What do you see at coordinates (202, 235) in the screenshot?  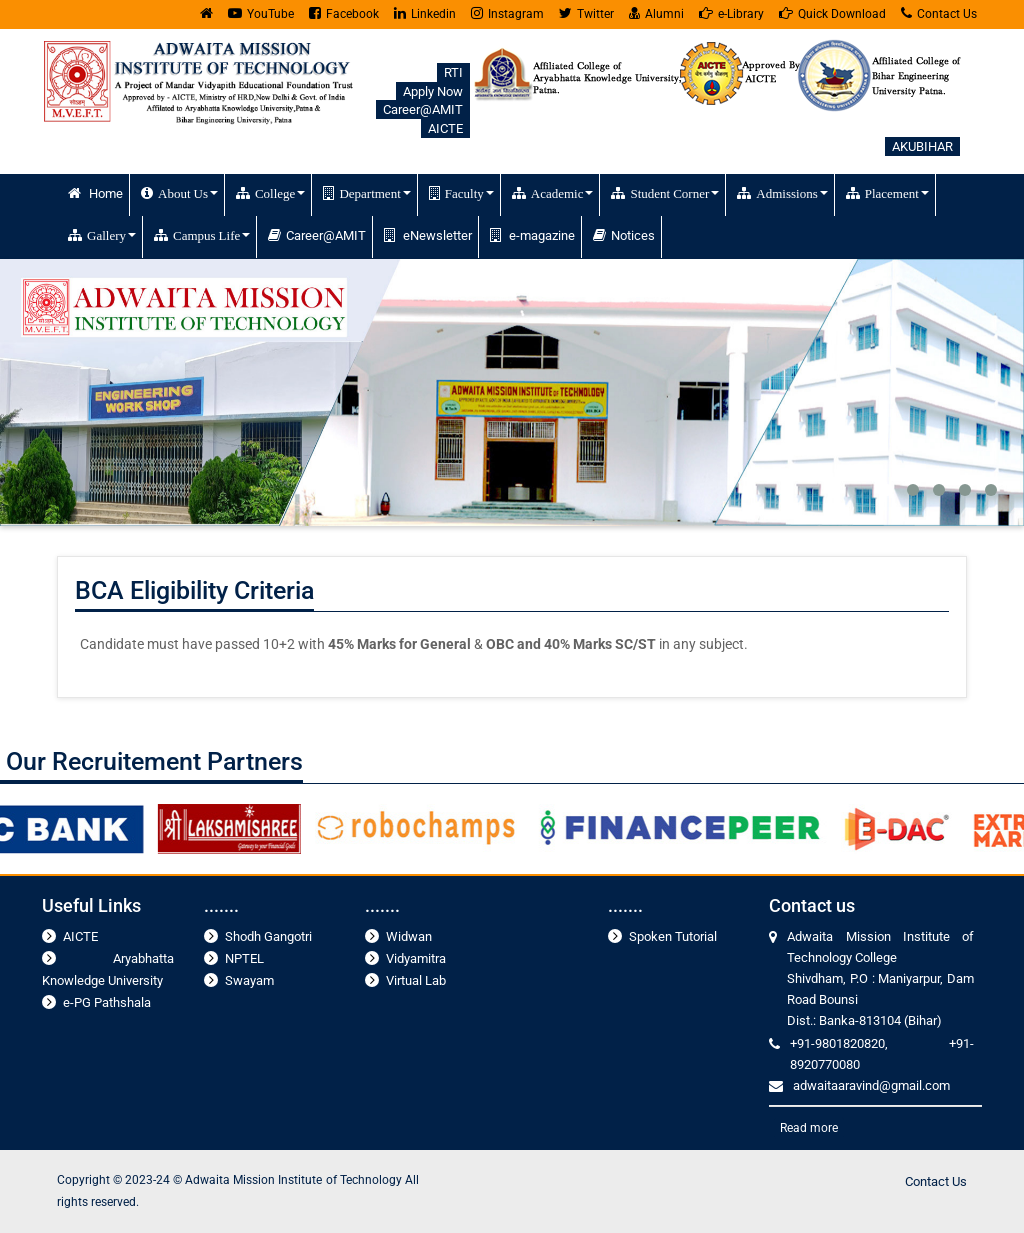 I see `Campus Life` at bounding box center [202, 235].